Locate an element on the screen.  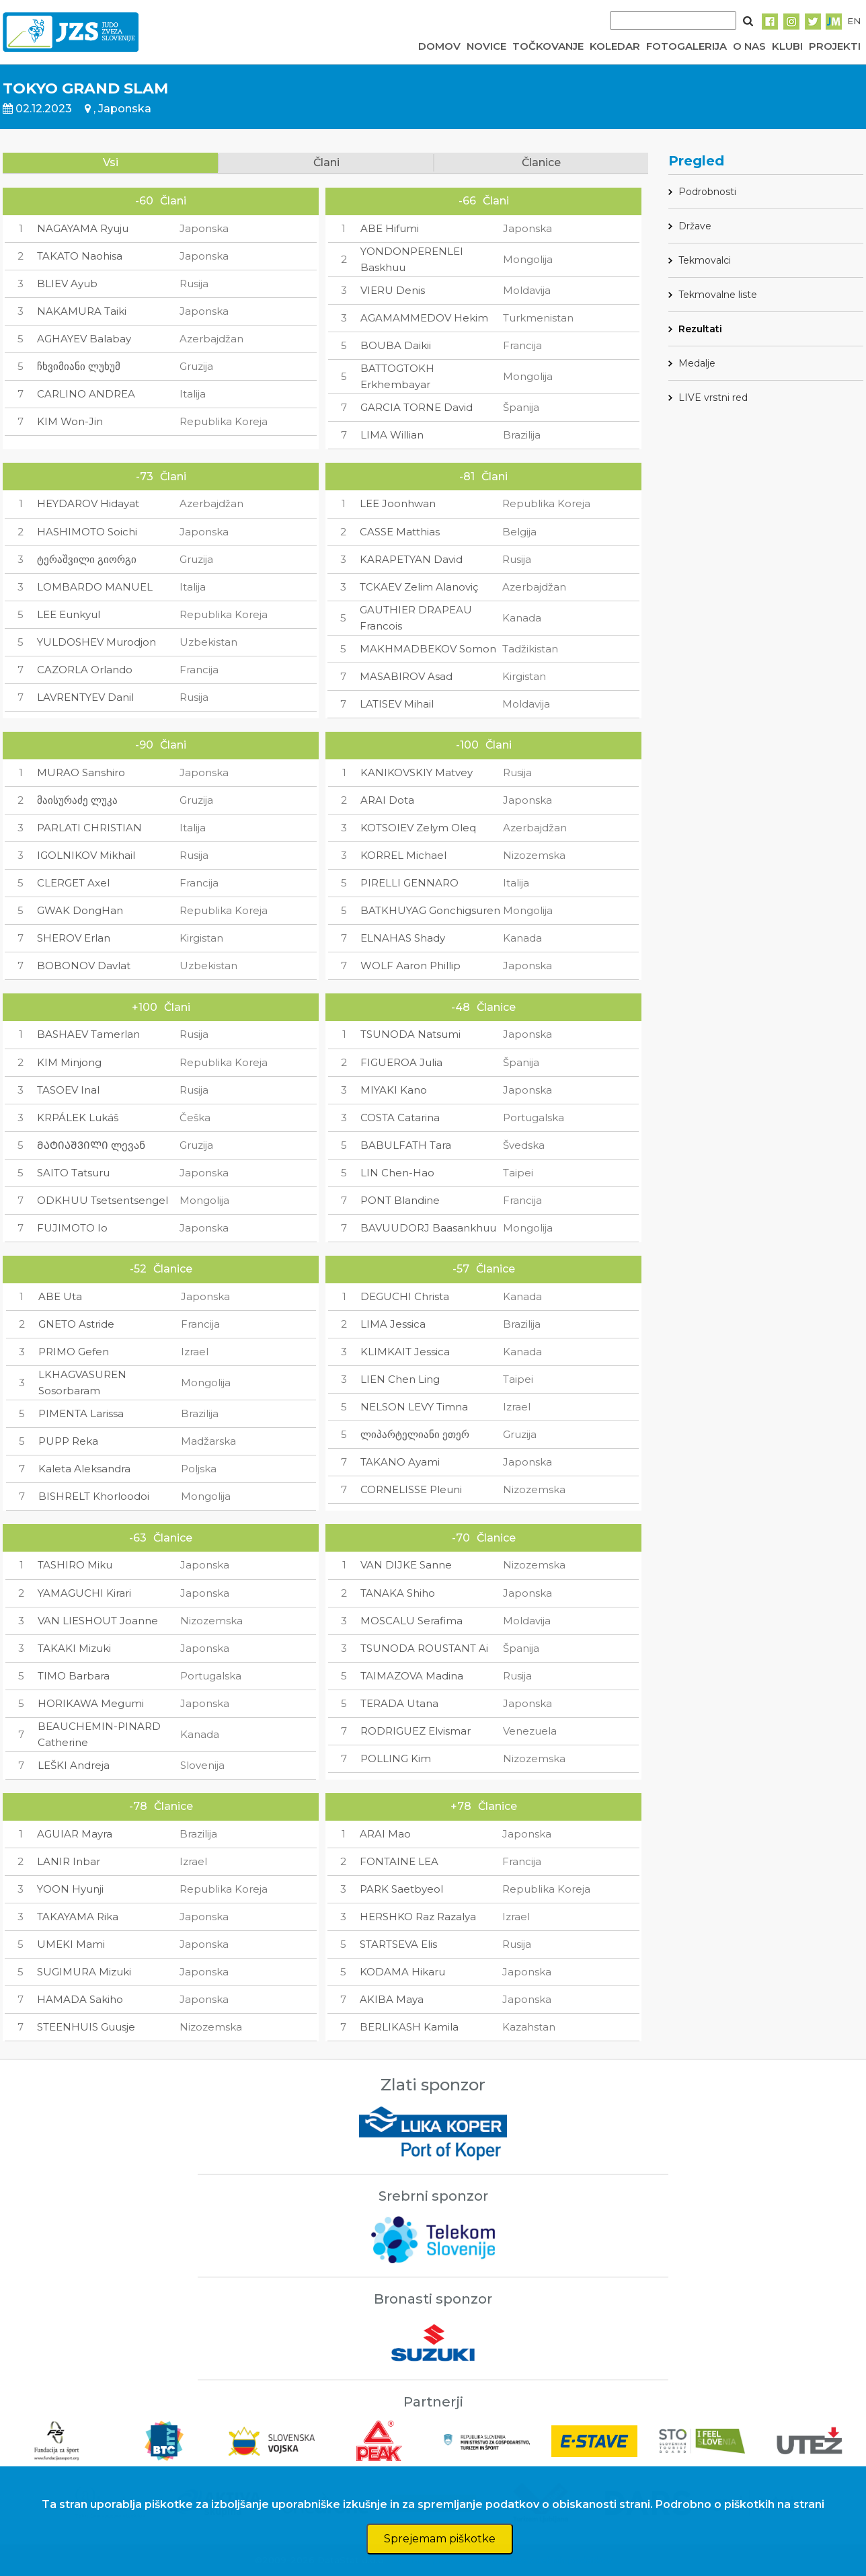
DEGUCHI Christa is located at coordinates (404, 1296).